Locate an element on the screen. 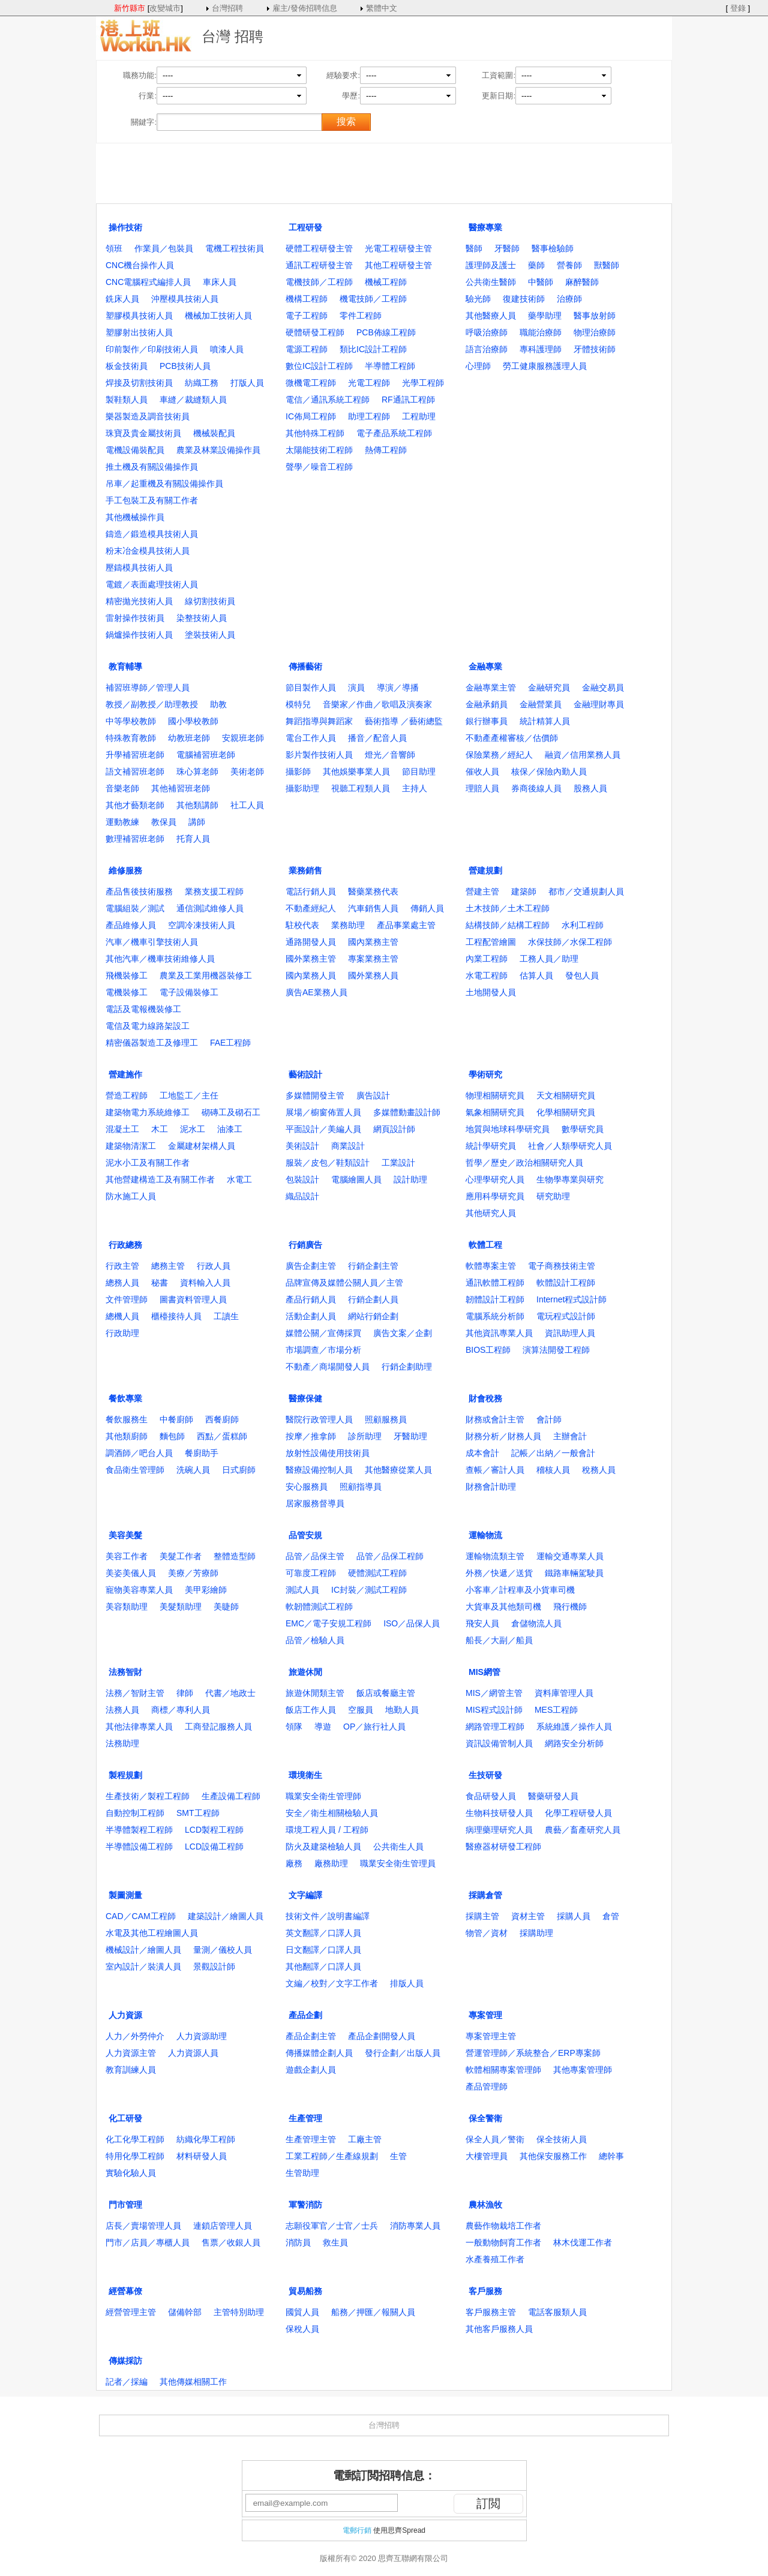 This screenshot has height=2576, width=768. 資材主管 is located at coordinates (528, 1916).